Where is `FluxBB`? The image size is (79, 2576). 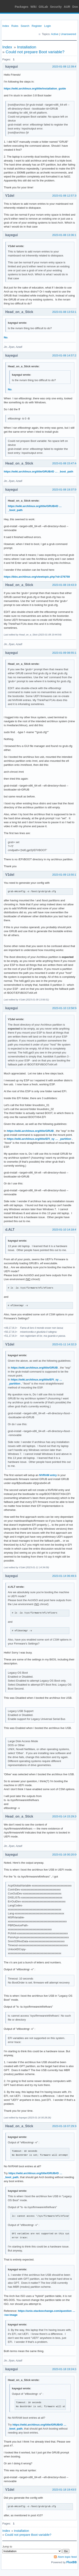
FluxBB is located at coordinates (71, 2562).